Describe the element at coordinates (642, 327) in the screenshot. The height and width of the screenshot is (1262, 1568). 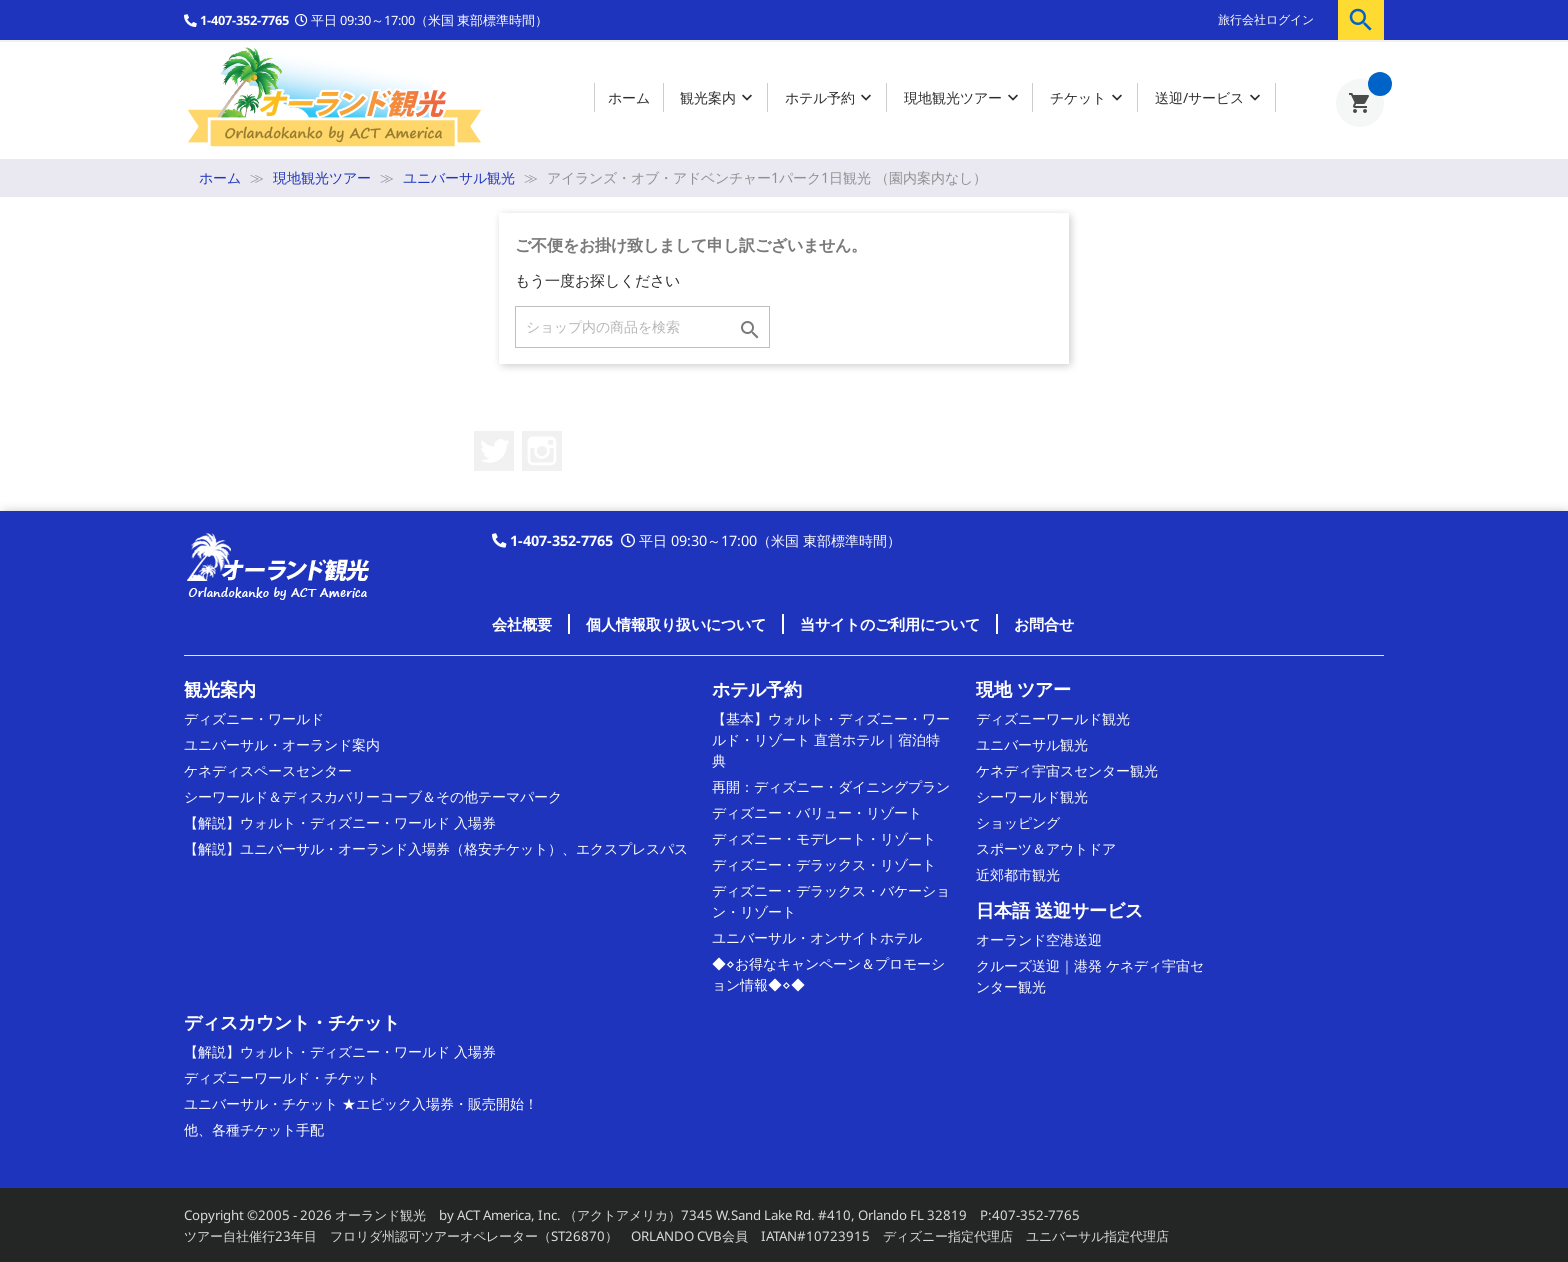
I see `[検索]` at that location.